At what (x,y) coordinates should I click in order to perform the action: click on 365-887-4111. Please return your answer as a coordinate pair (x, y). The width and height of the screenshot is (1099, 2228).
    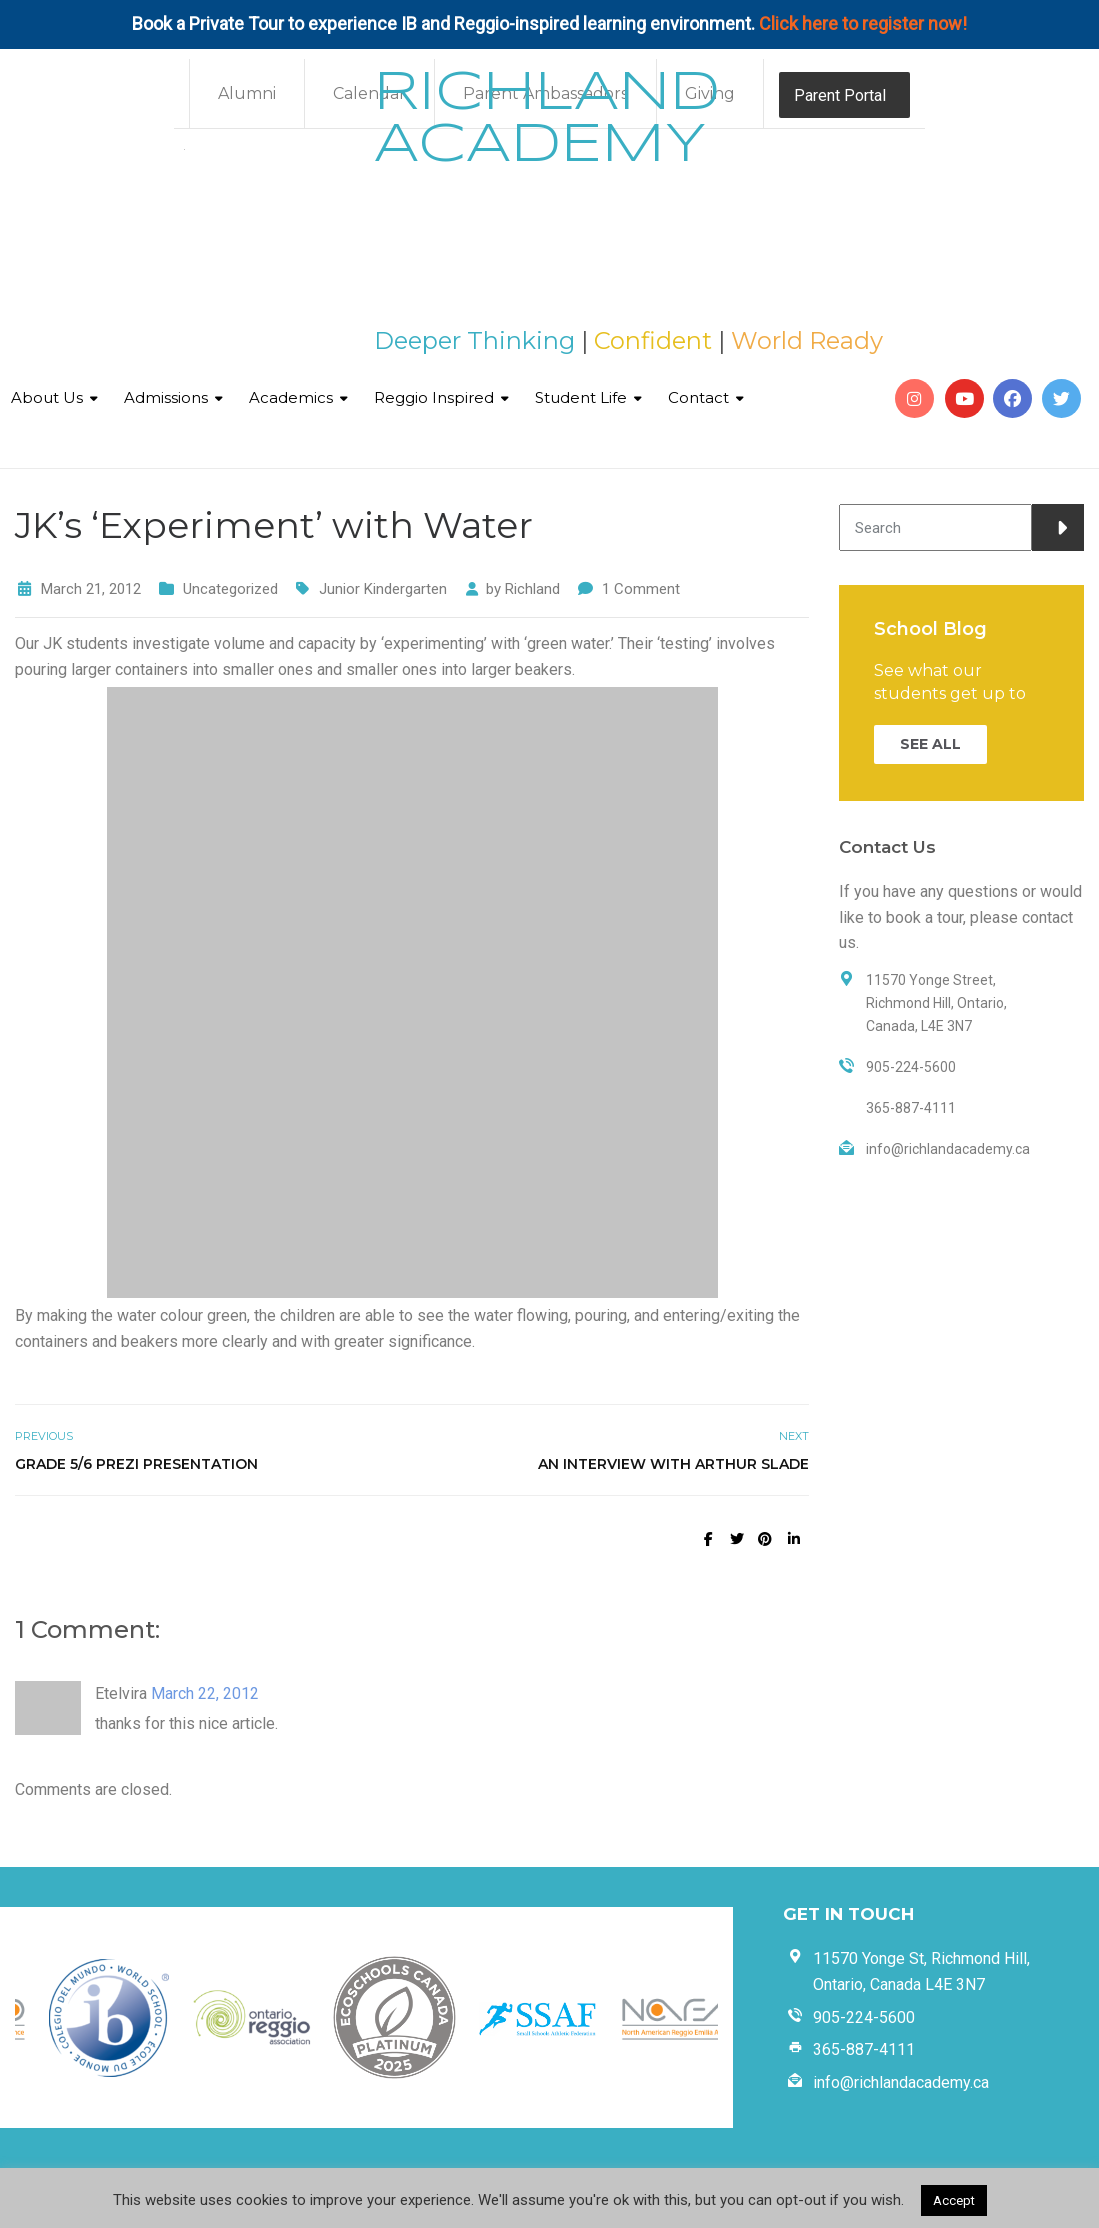
    Looking at the image, I should click on (864, 2049).